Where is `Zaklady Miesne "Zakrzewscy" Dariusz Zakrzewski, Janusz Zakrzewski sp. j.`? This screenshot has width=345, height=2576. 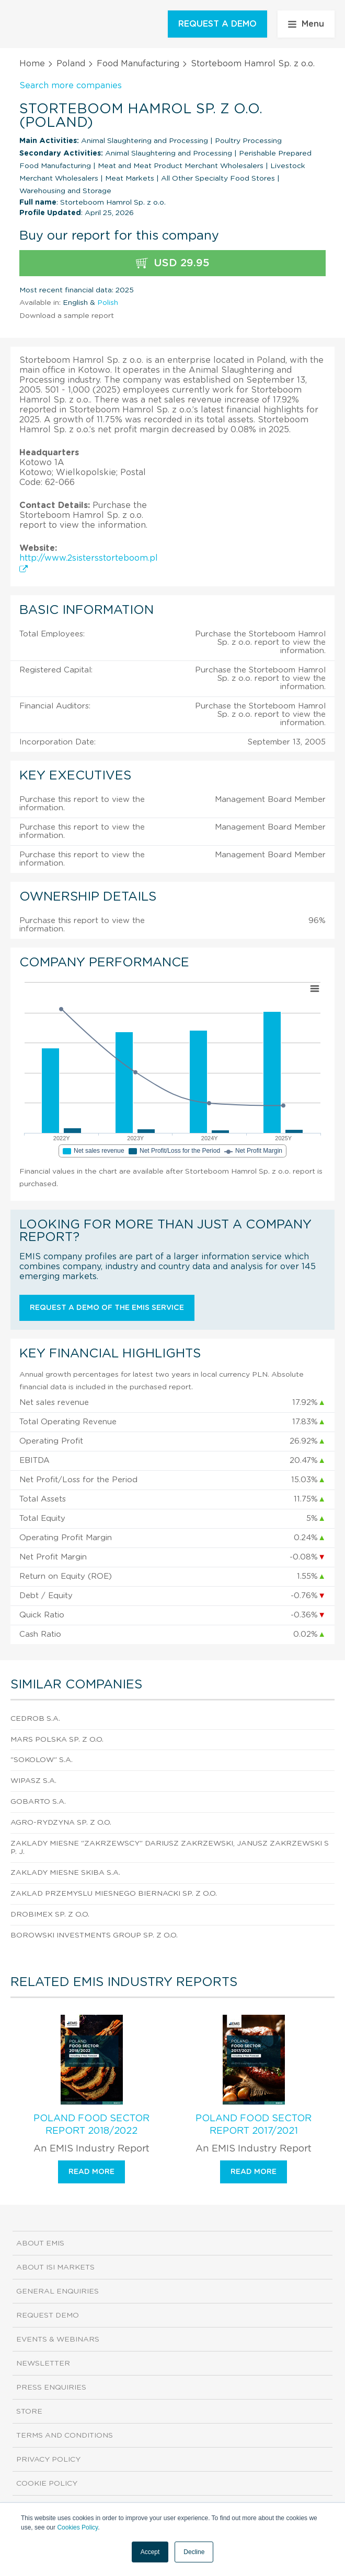 Zaklady Miesne "Zakrzewscy" Dariusz Zakrzewski, Janusz Zakrzewski sp. j. is located at coordinates (169, 1848).